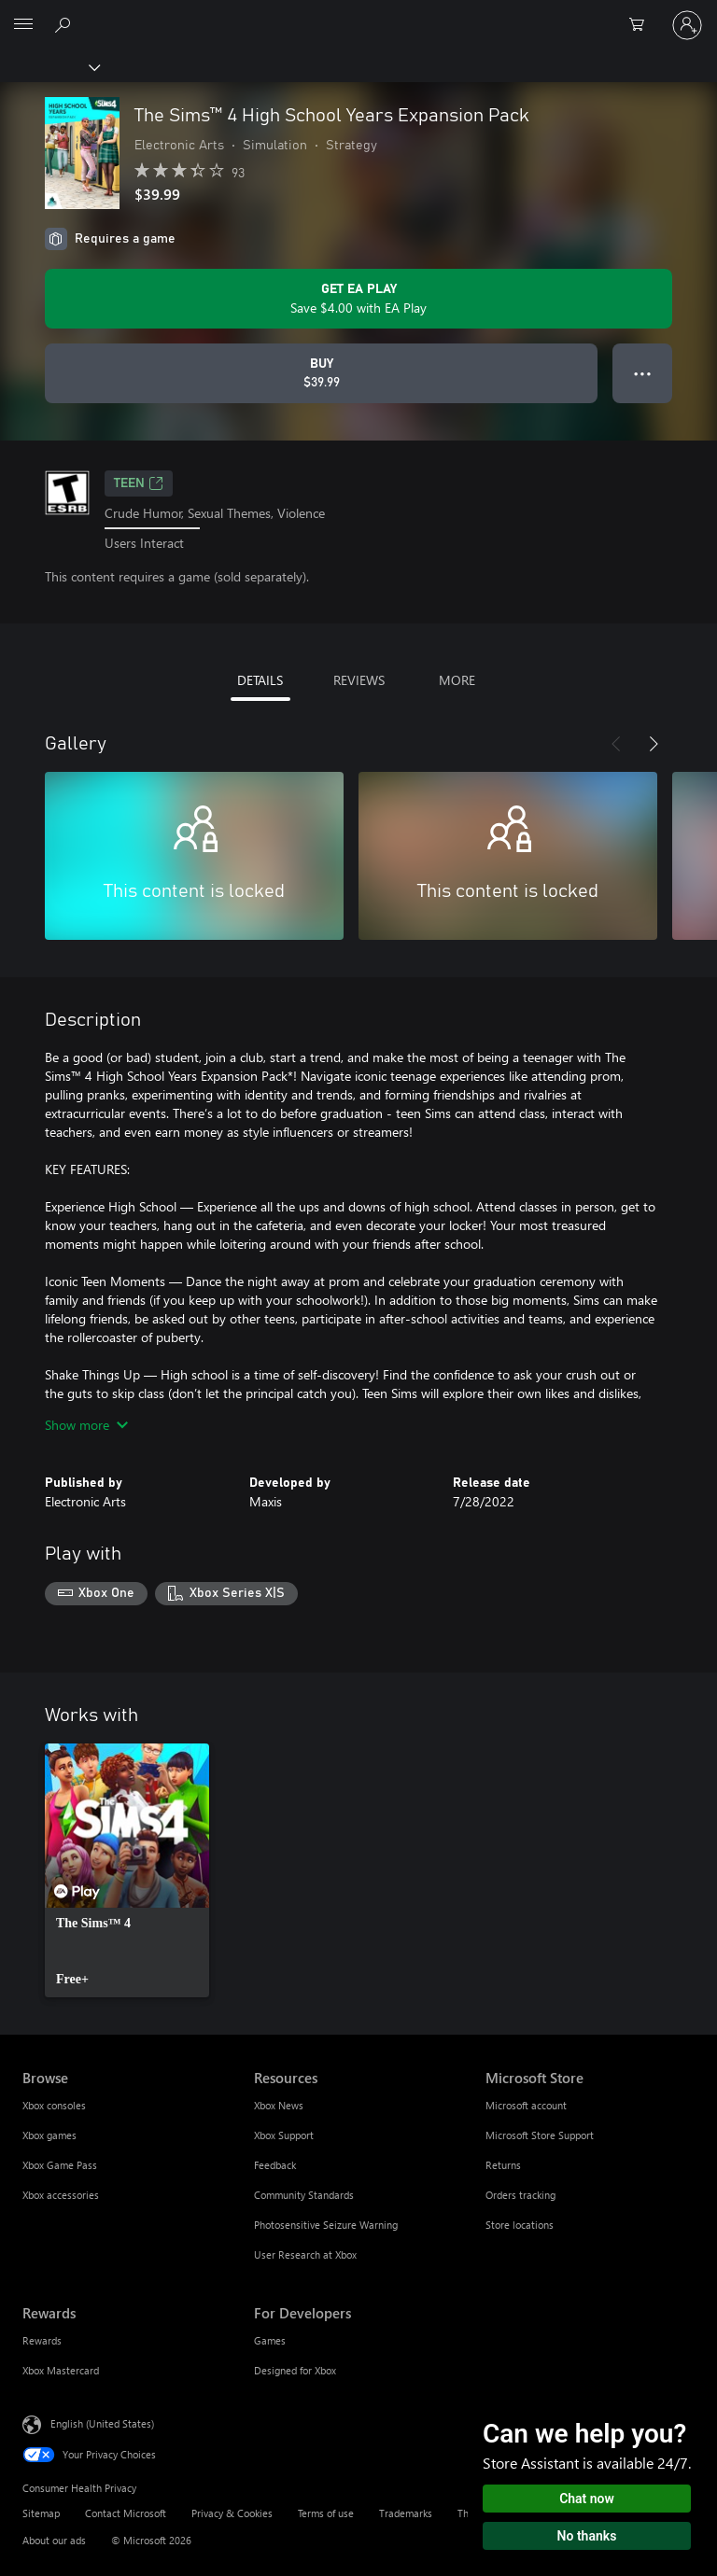  I want to click on [All Microsoft expand to see list of Microsoft products and services], so click(23, 25).